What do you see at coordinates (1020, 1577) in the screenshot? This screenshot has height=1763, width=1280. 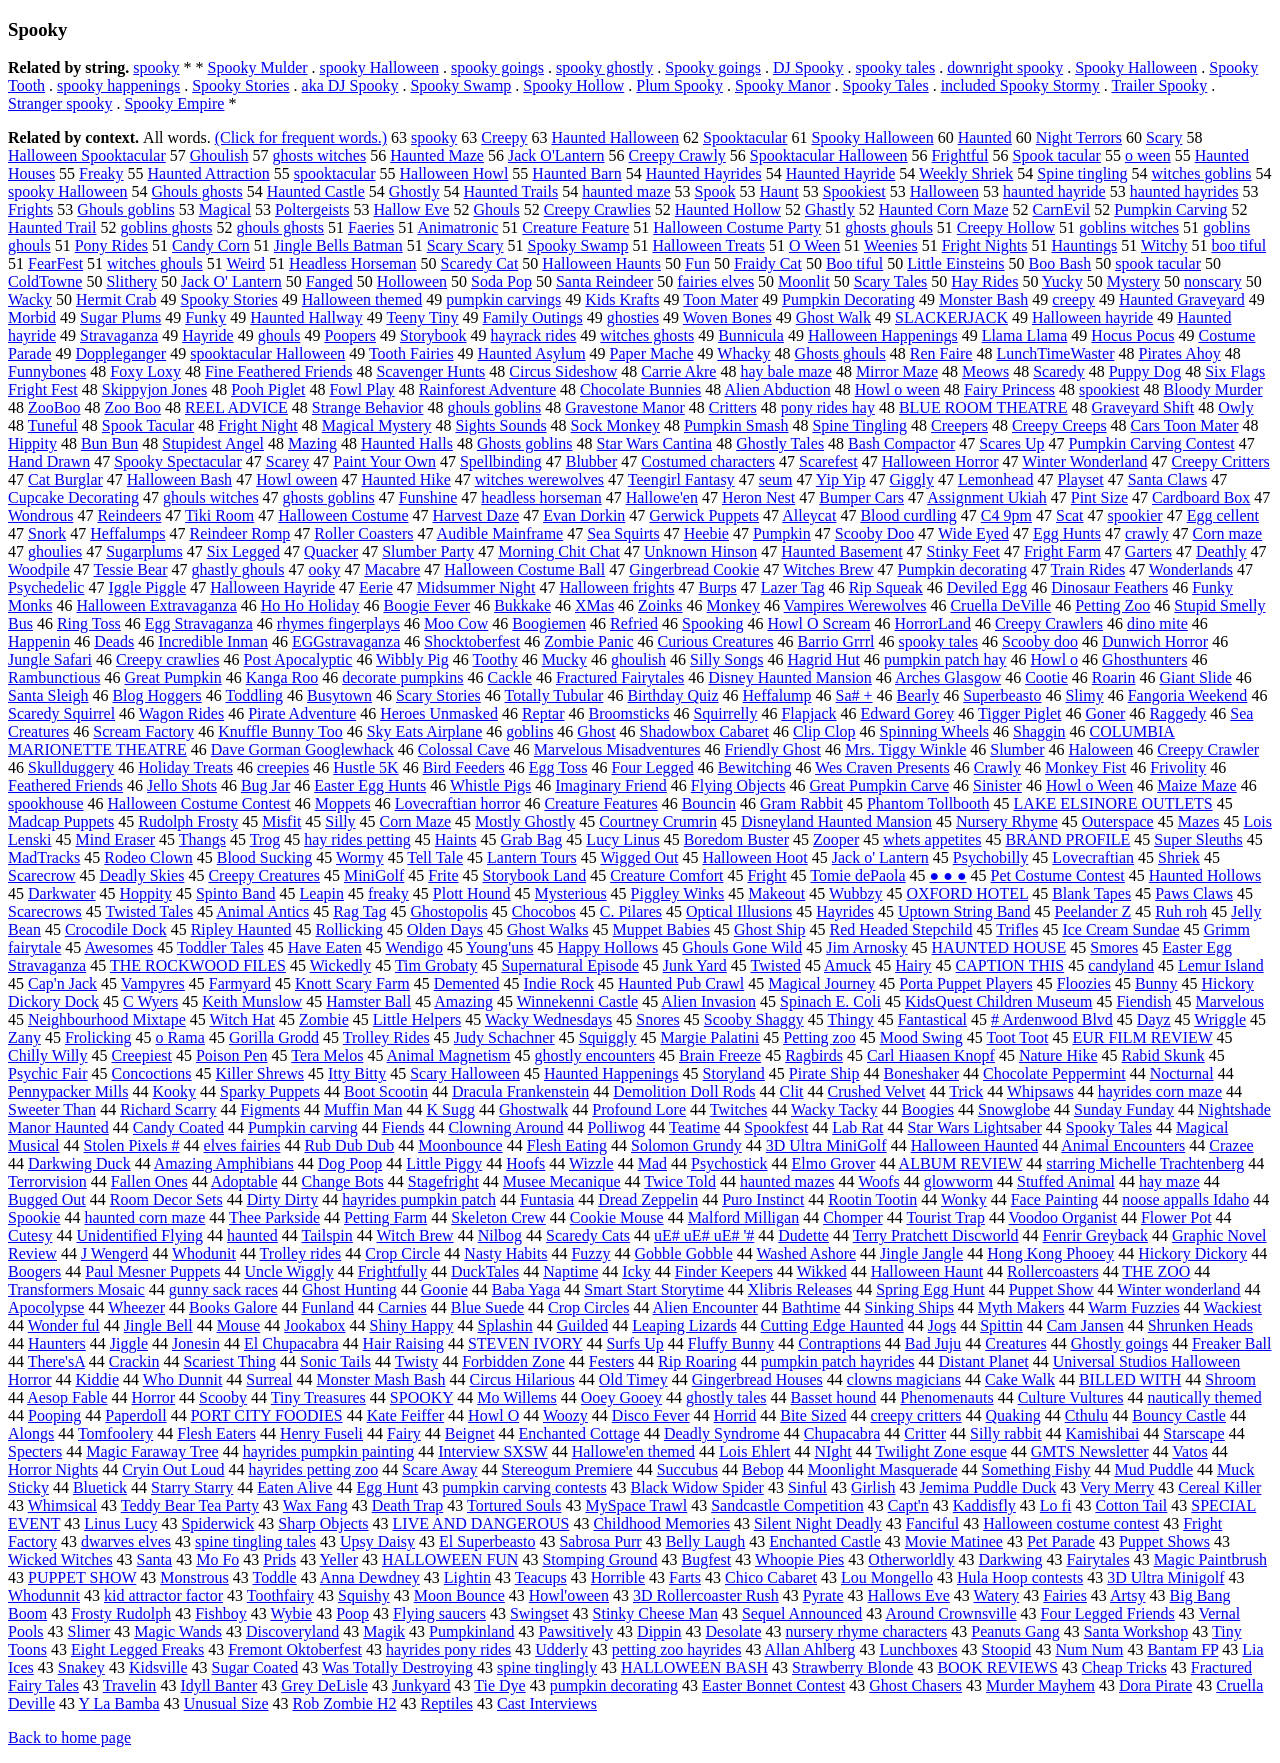 I see `Hula Hoop contests` at bounding box center [1020, 1577].